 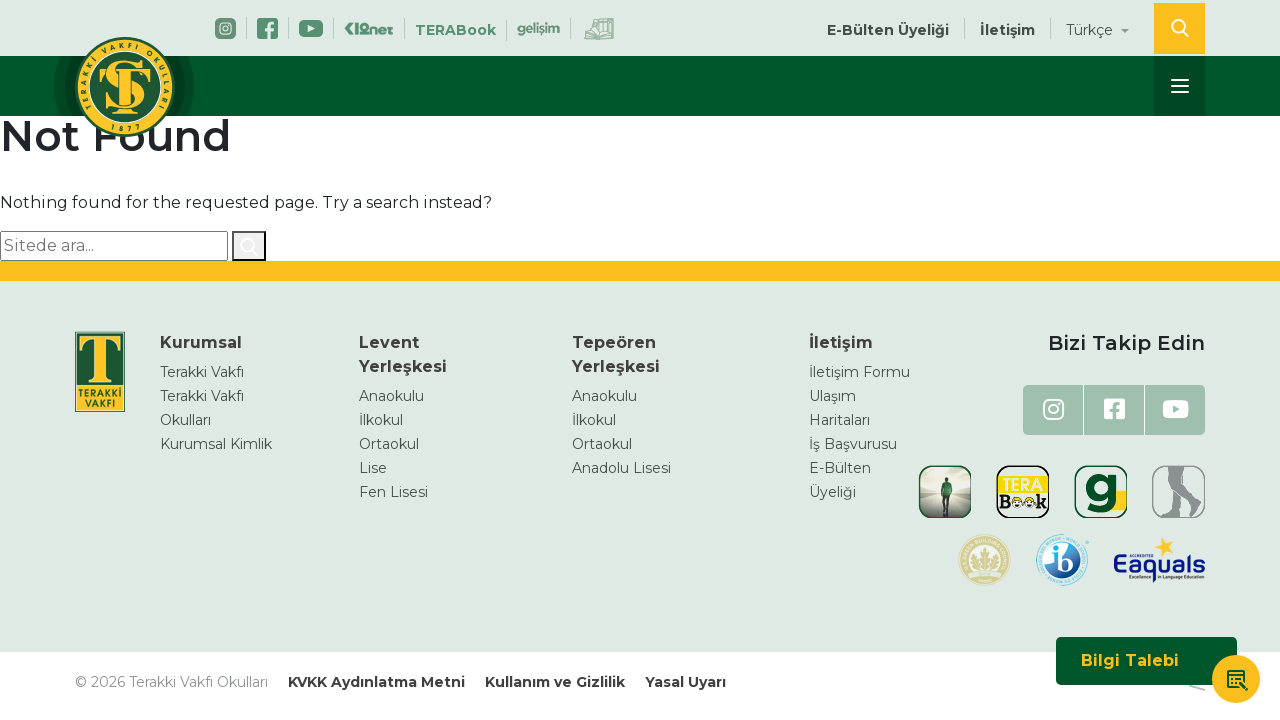 What do you see at coordinates (201, 342) in the screenshot?
I see `Kurumsal` at bounding box center [201, 342].